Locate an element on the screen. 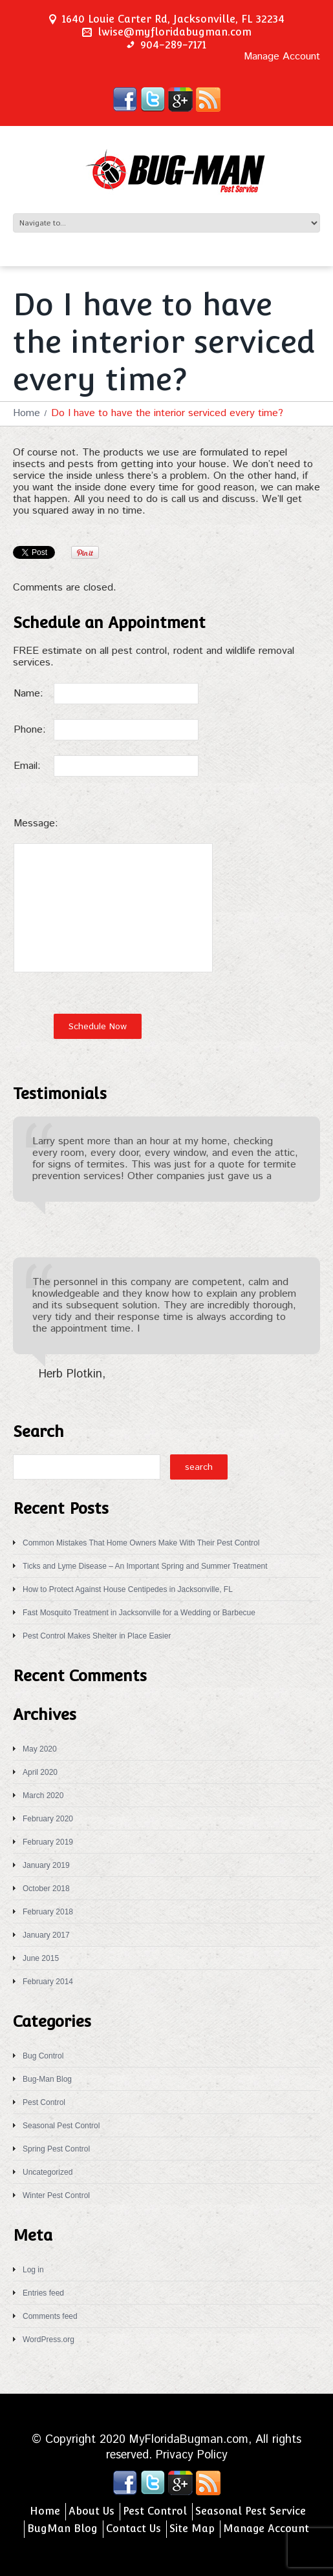  Common Mistakes That Home Owners Make With Their Pest Control is located at coordinates (141, 1542).